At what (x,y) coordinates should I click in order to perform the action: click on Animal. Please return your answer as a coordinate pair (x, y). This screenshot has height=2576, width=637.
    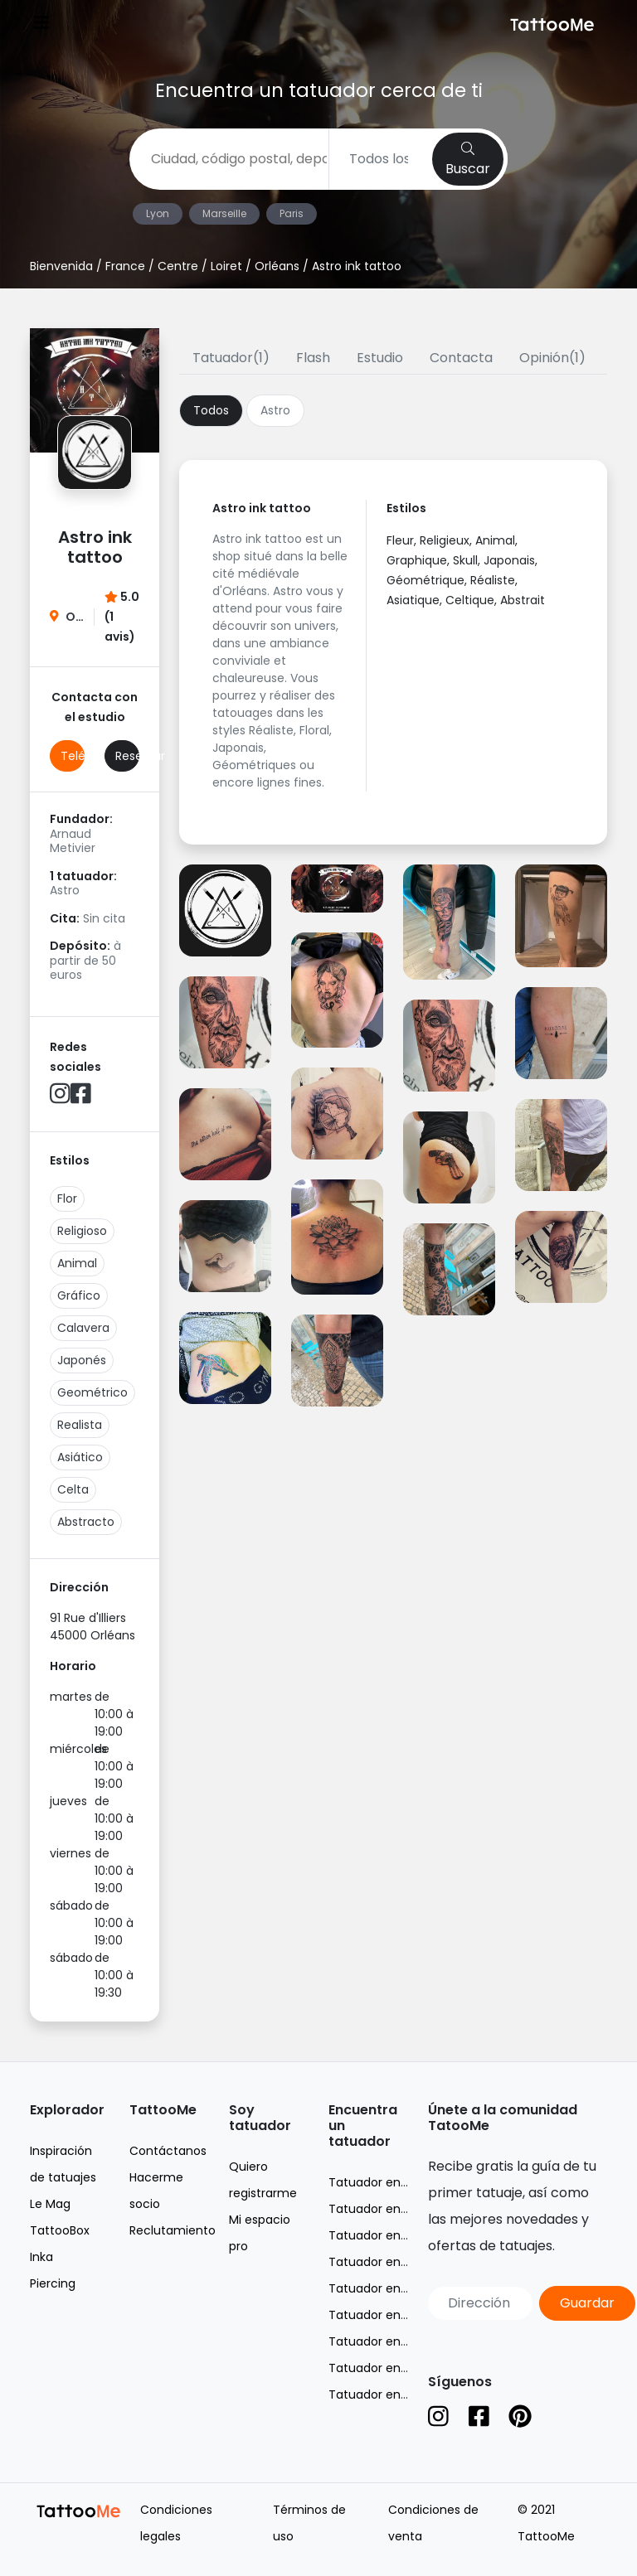
    Looking at the image, I should click on (77, 1263).